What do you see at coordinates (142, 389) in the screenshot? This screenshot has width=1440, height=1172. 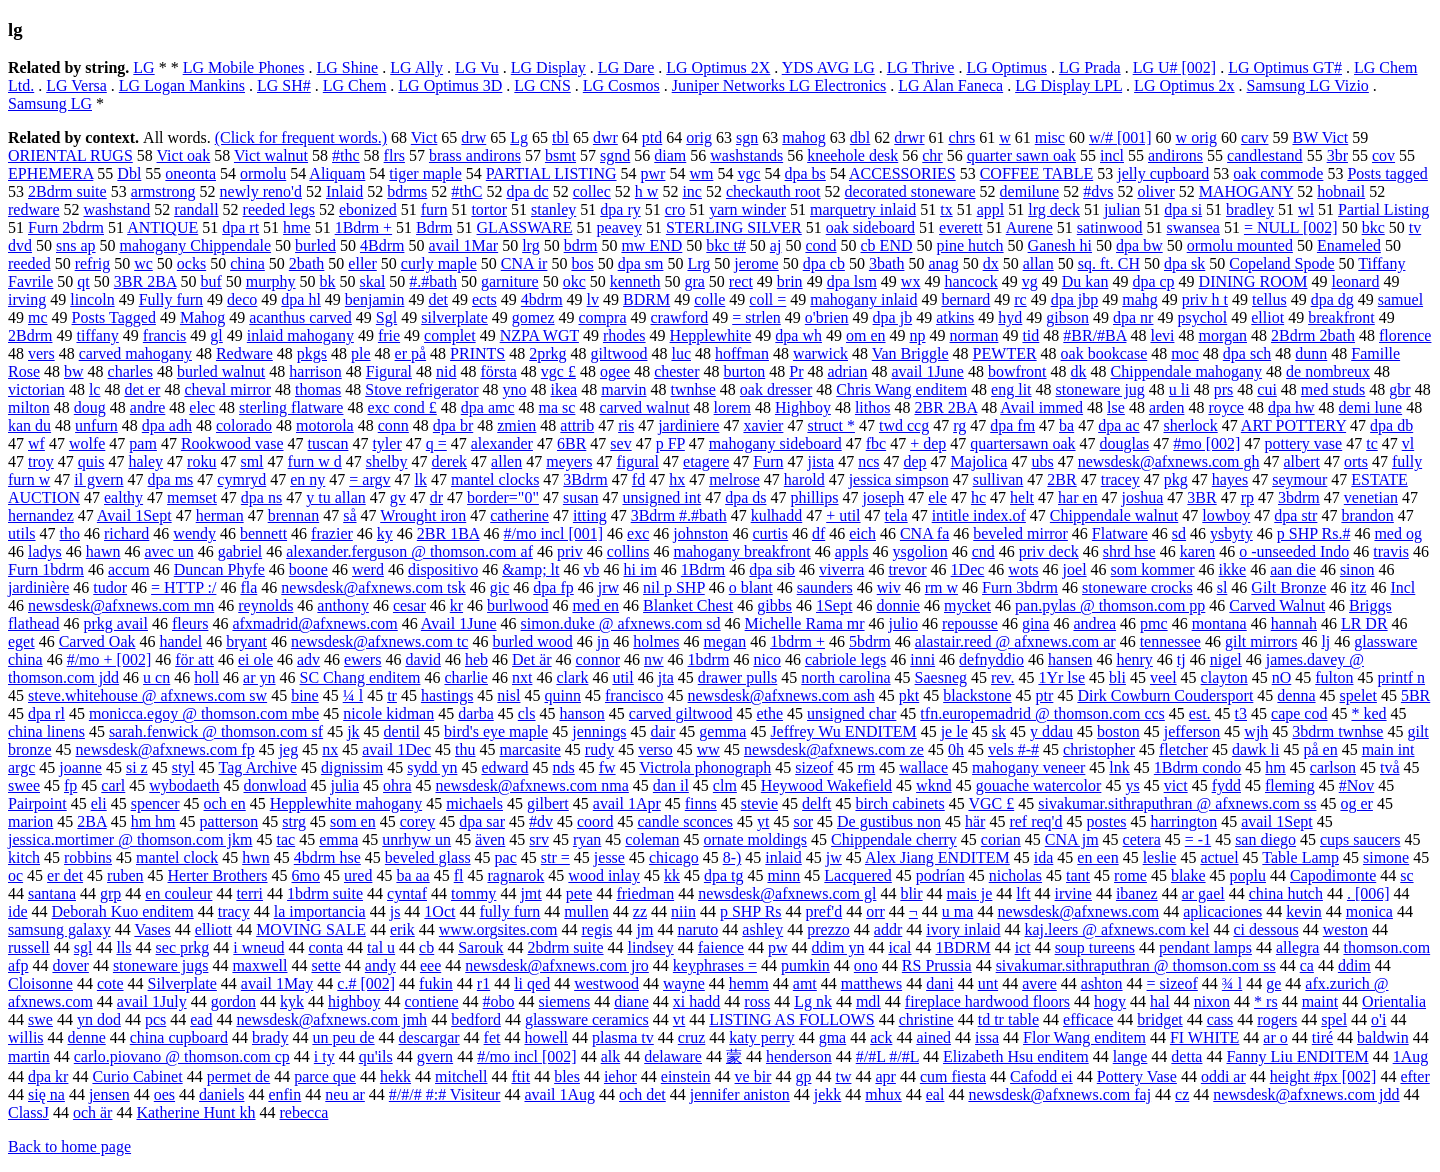 I see `det er` at bounding box center [142, 389].